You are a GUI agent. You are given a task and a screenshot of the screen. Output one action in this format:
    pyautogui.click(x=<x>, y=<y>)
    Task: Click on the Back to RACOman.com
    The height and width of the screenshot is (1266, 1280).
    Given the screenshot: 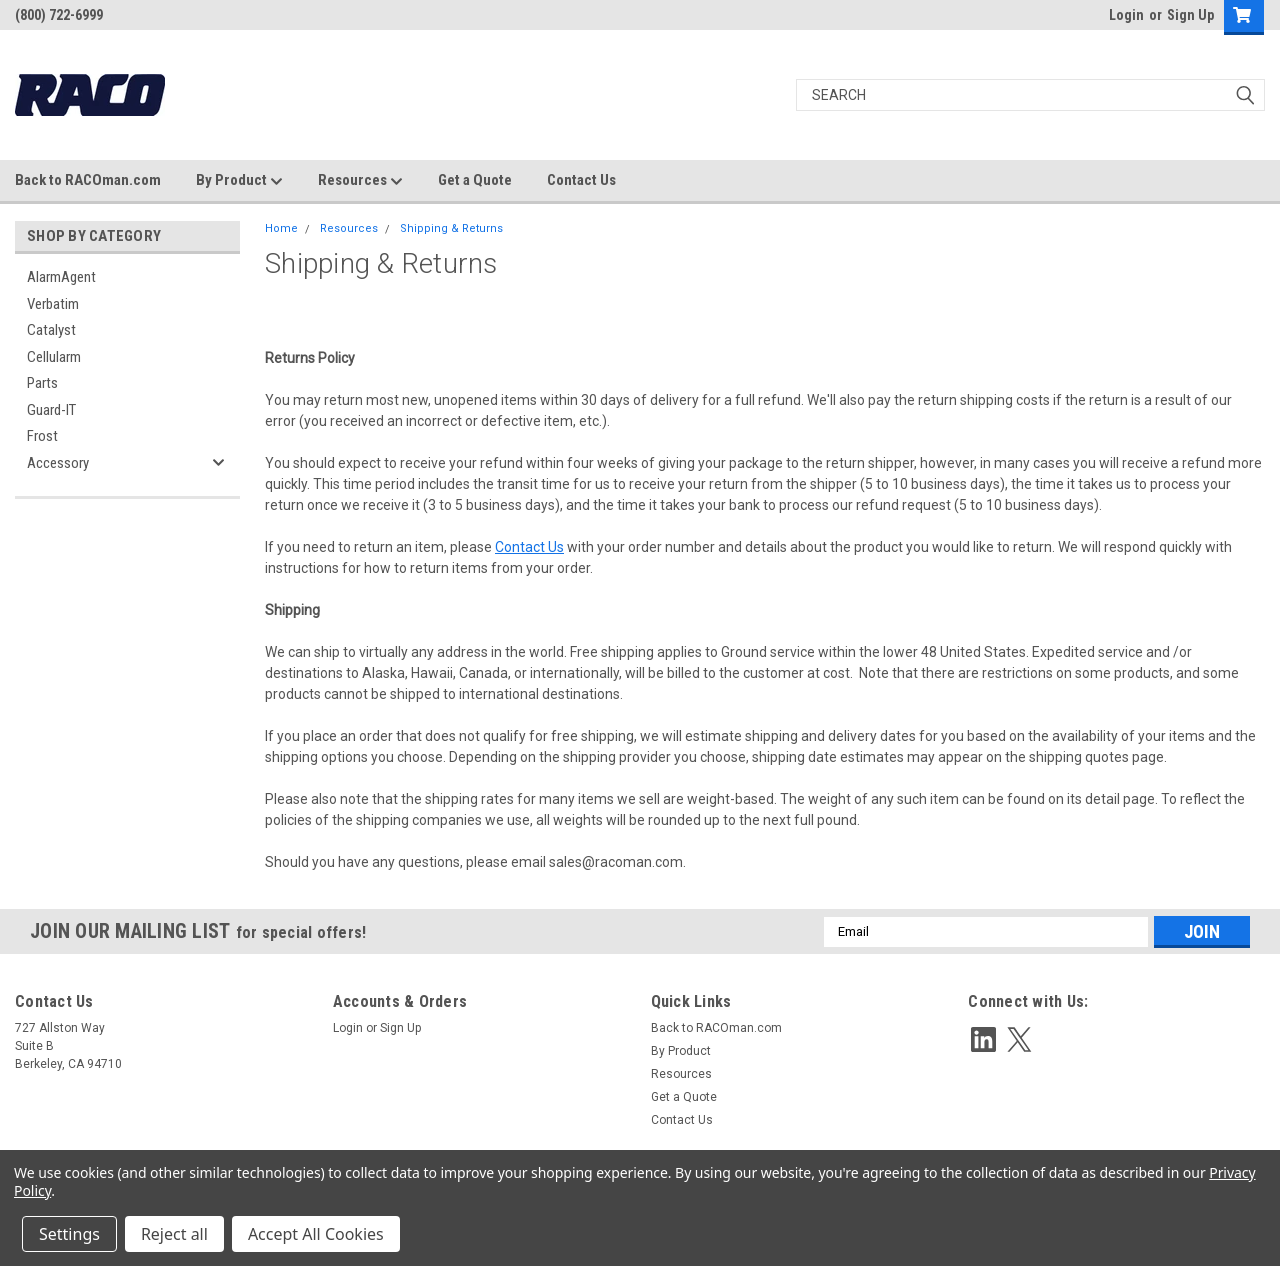 What is the action you would take?
    pyautogui.click(x=88, y=180)
    